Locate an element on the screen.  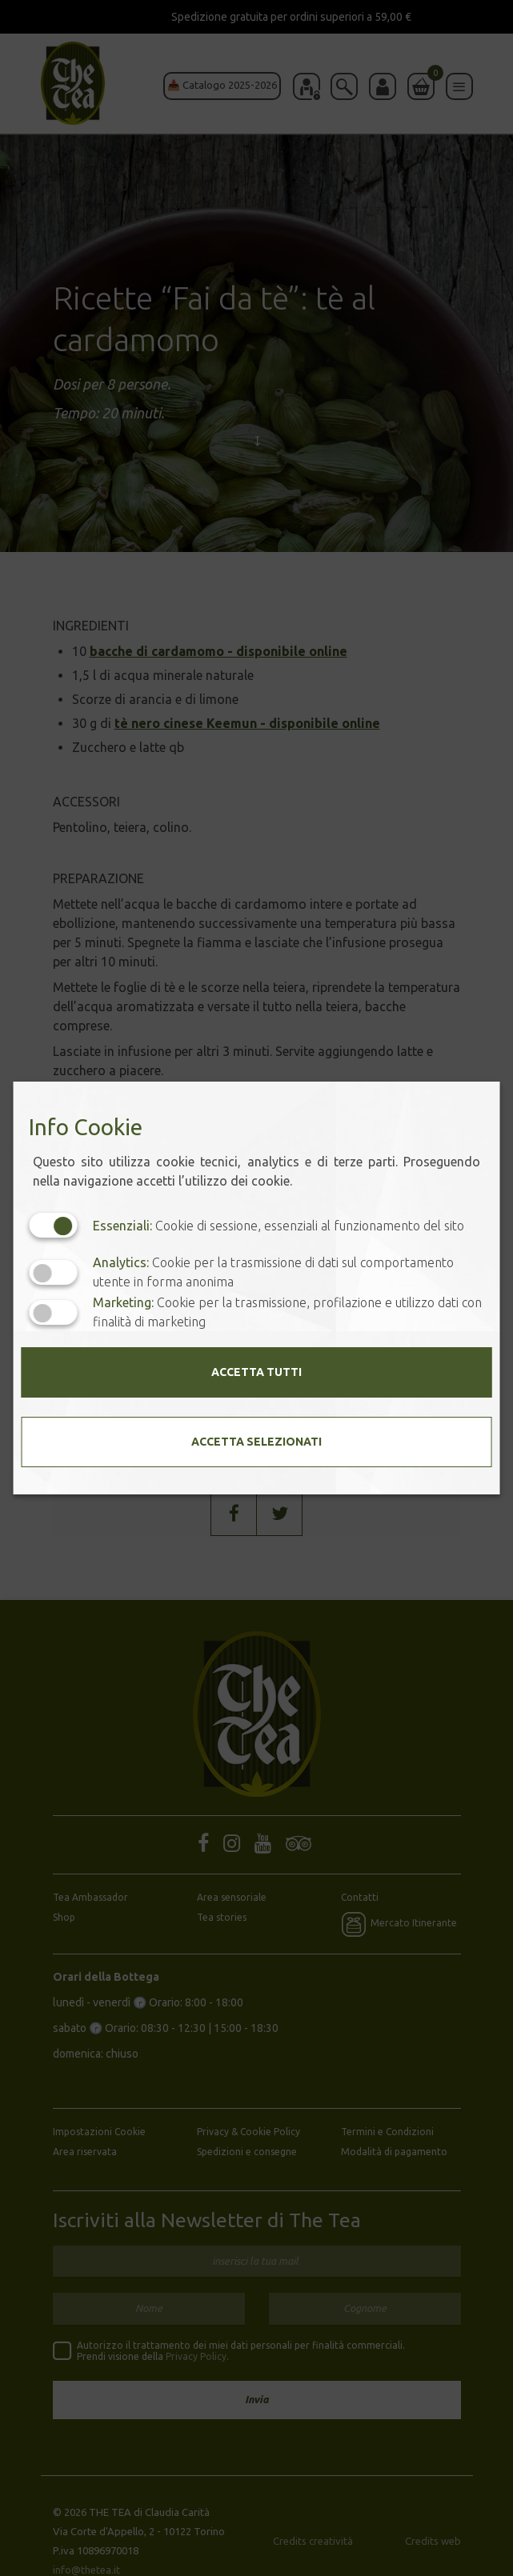
Accetta tutti is located at coordinates (256, 1372).